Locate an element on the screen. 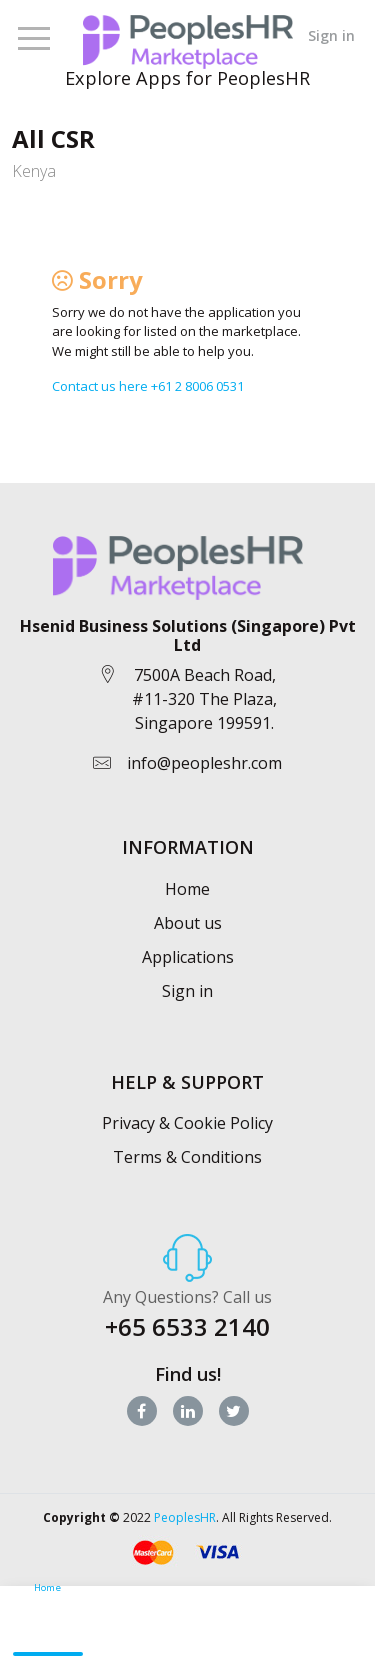  PeoplesHR is located at coordinates (185, 1517).